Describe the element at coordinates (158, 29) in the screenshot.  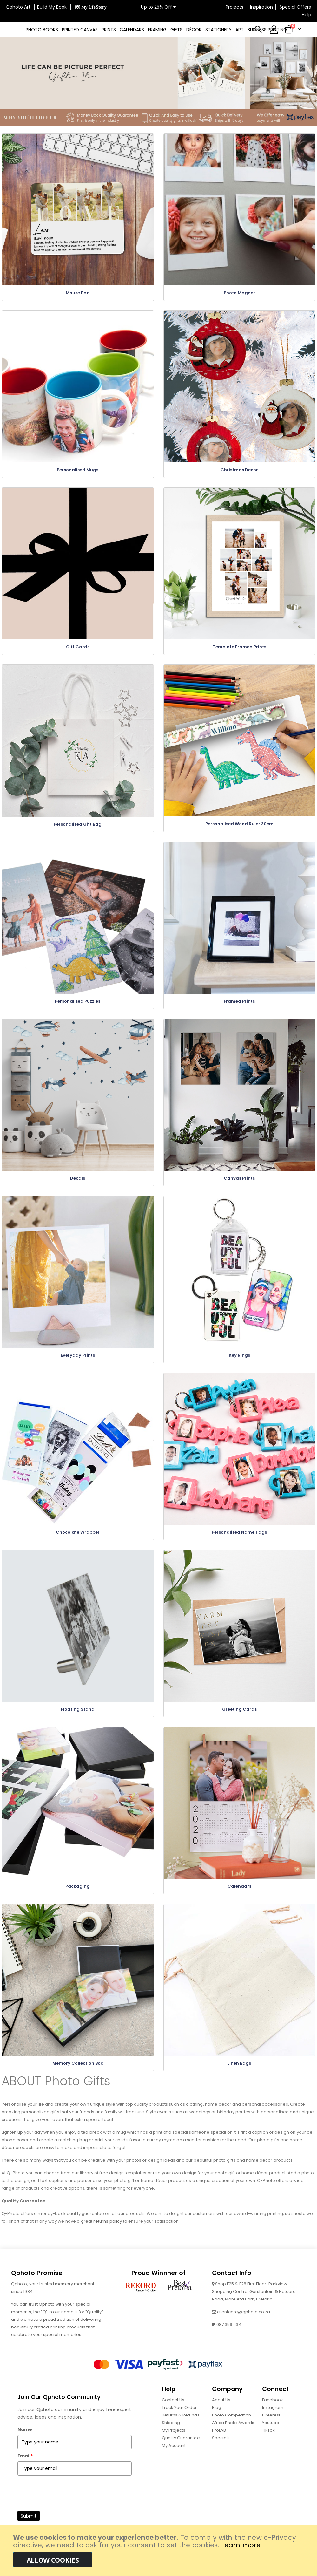
I see `[menu]` at that location.